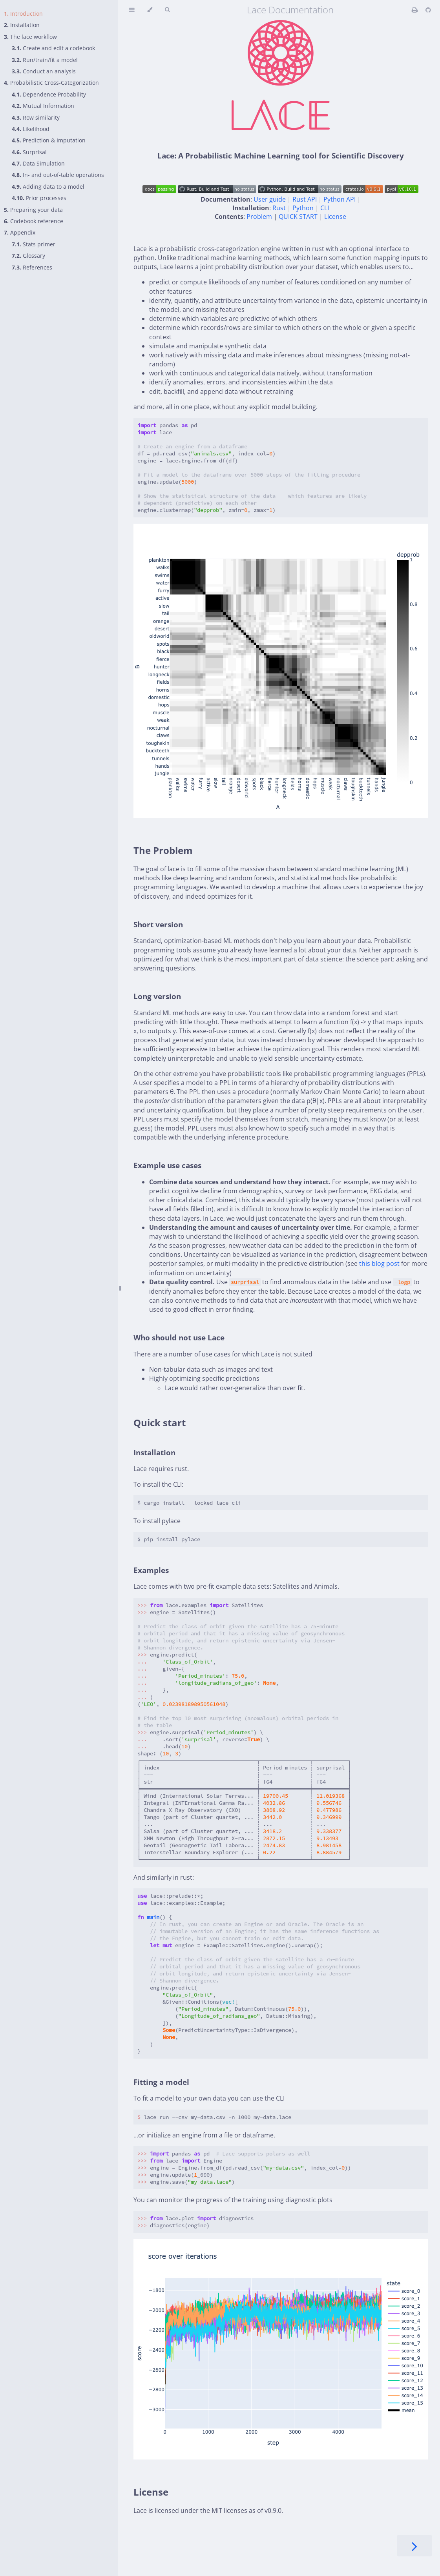 Image resolution: width=440 pixels, height=2576 pixels. Describe the element at coordinates (33, 209) in the screenshot. I see `Preparing your data` at that location.